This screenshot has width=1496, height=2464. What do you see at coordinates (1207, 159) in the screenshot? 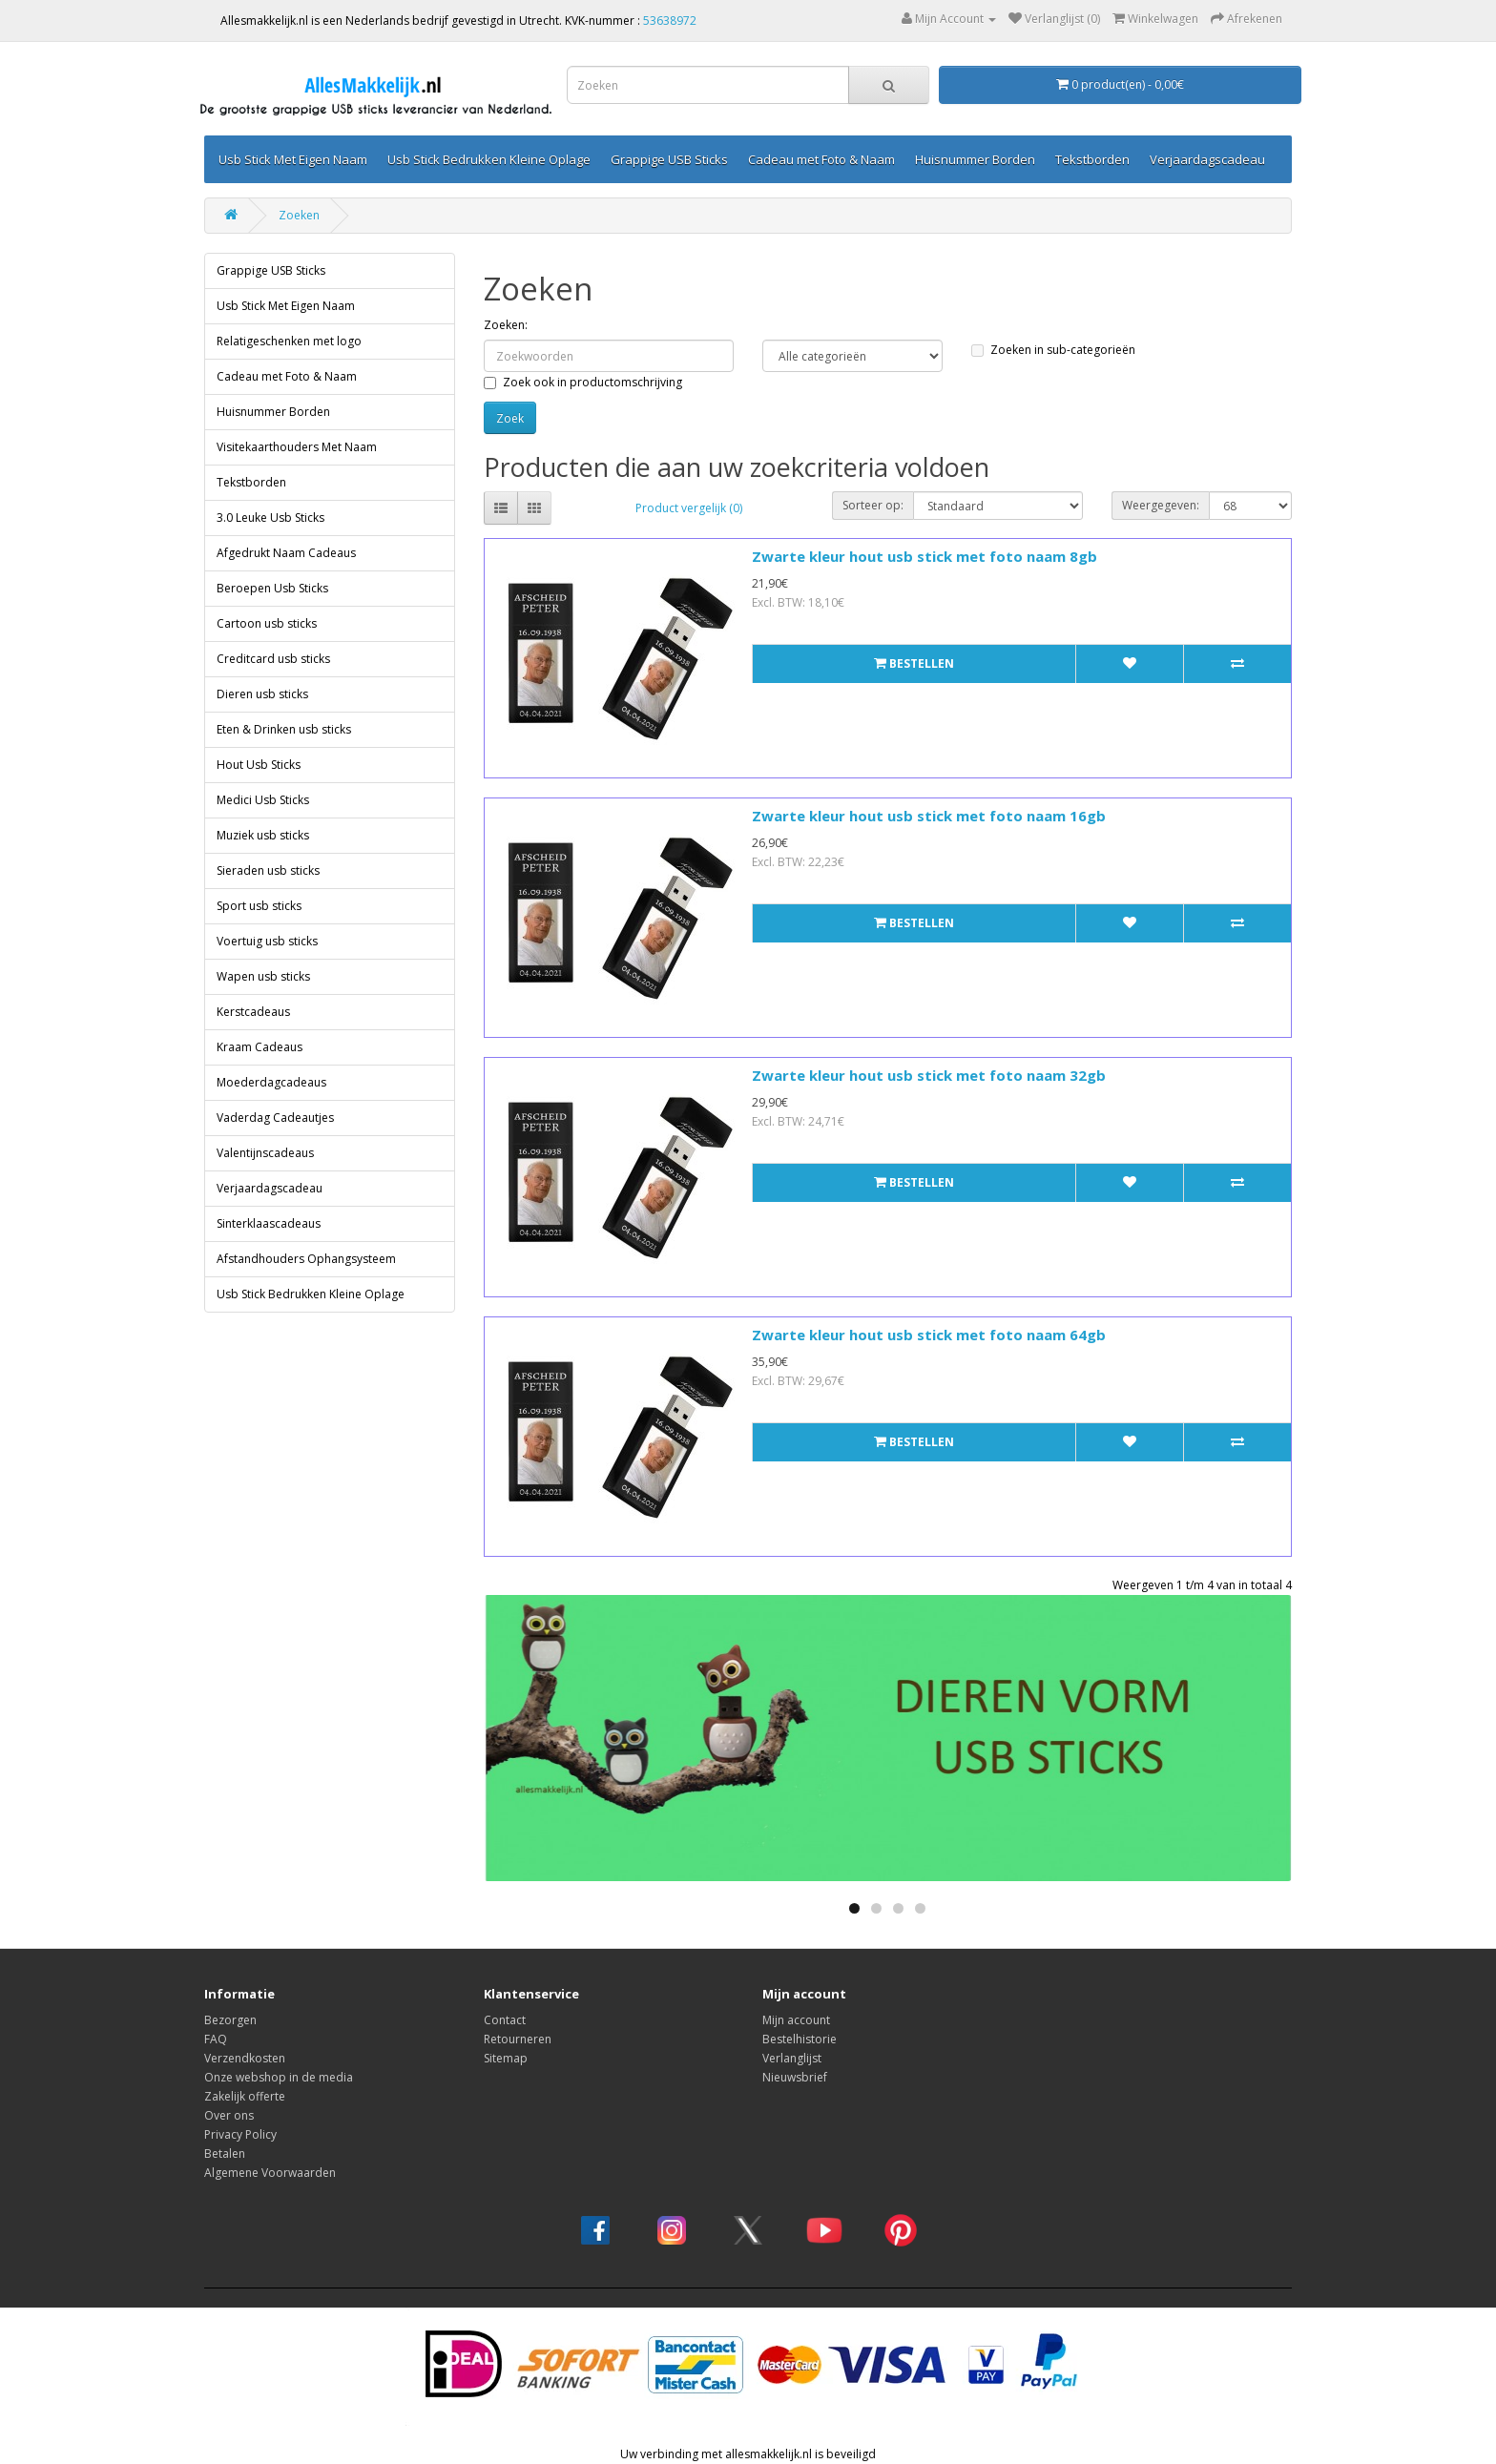
I see `Verjaardagscadeau` at bounding box center [1207, 159].